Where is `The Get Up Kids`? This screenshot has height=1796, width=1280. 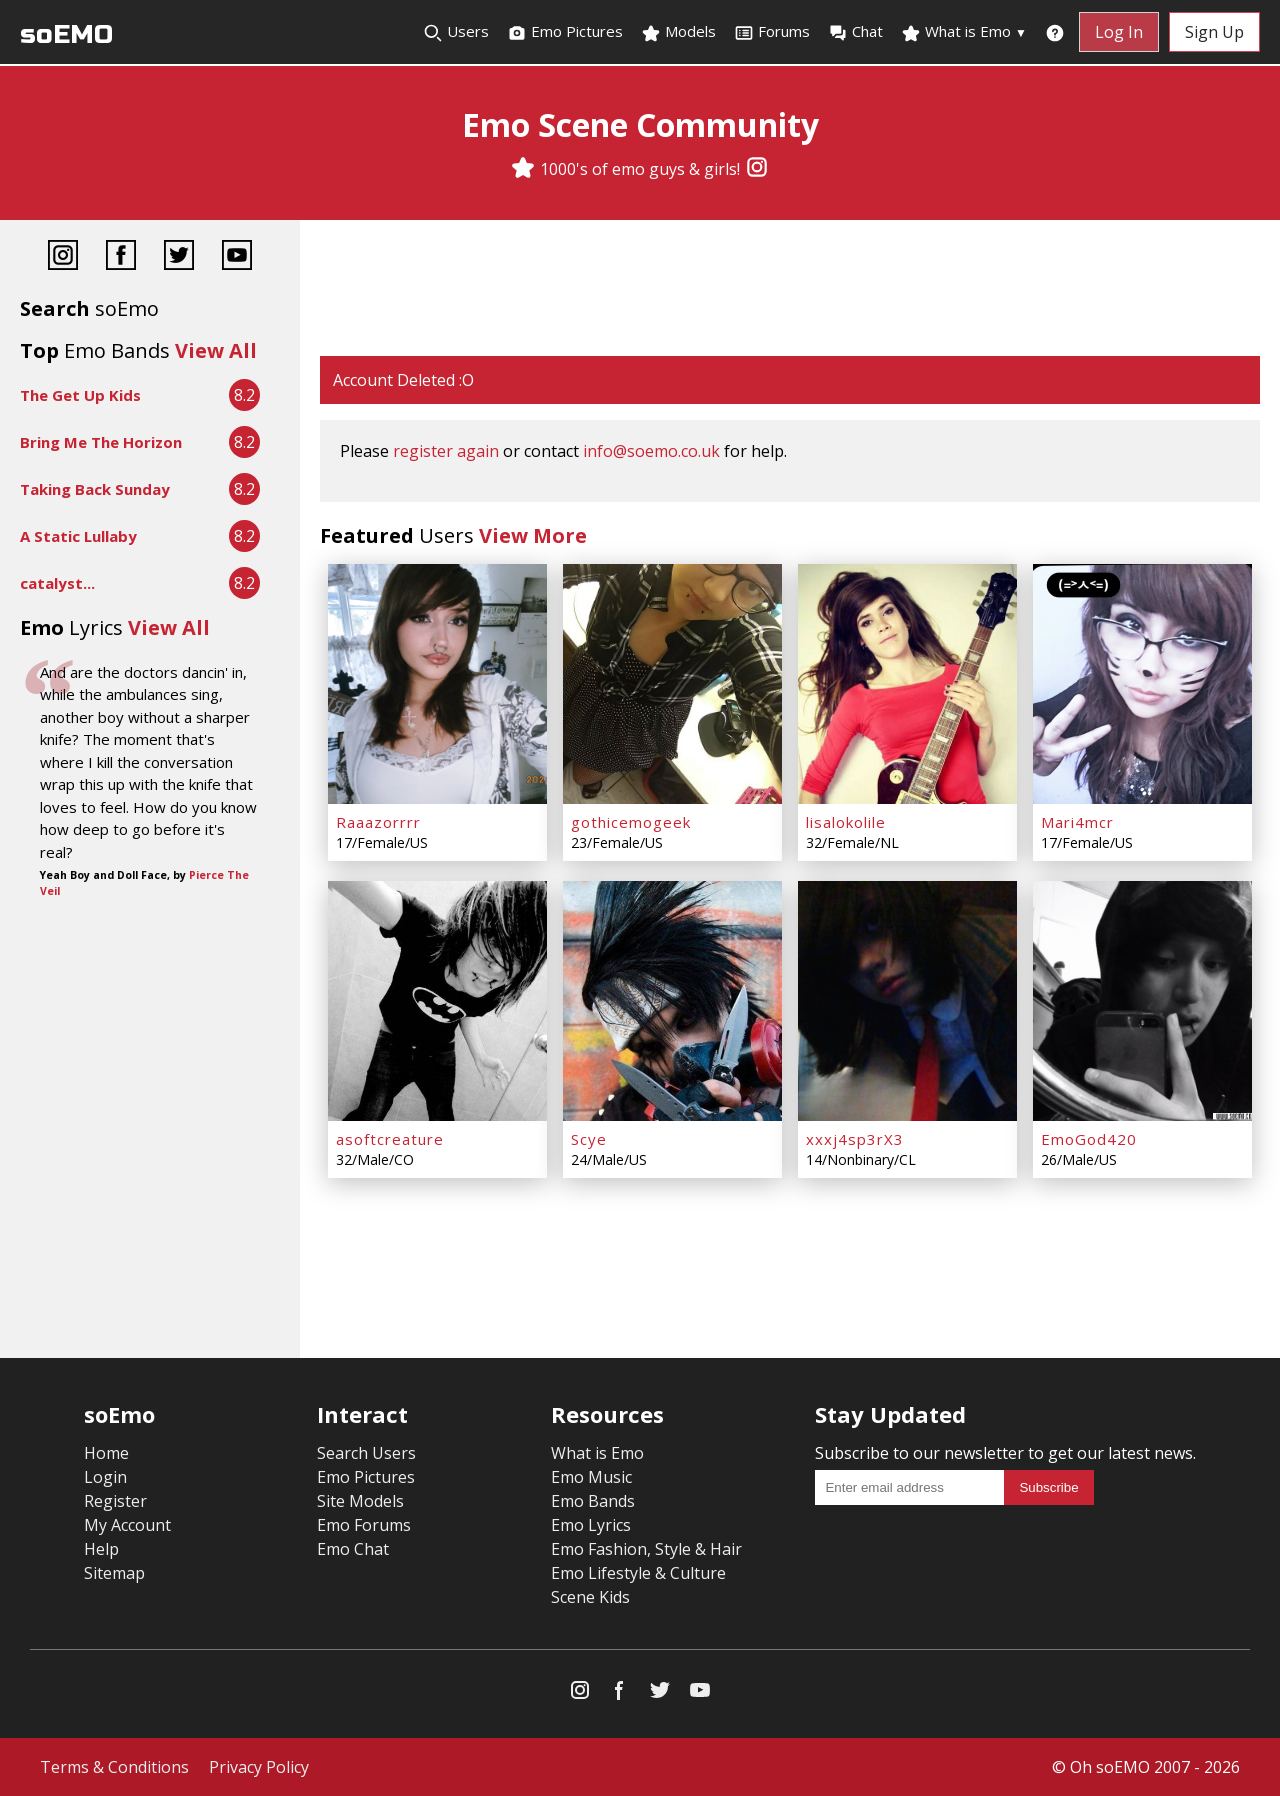
The Get Up Kids is located at coordinates (80, 395).